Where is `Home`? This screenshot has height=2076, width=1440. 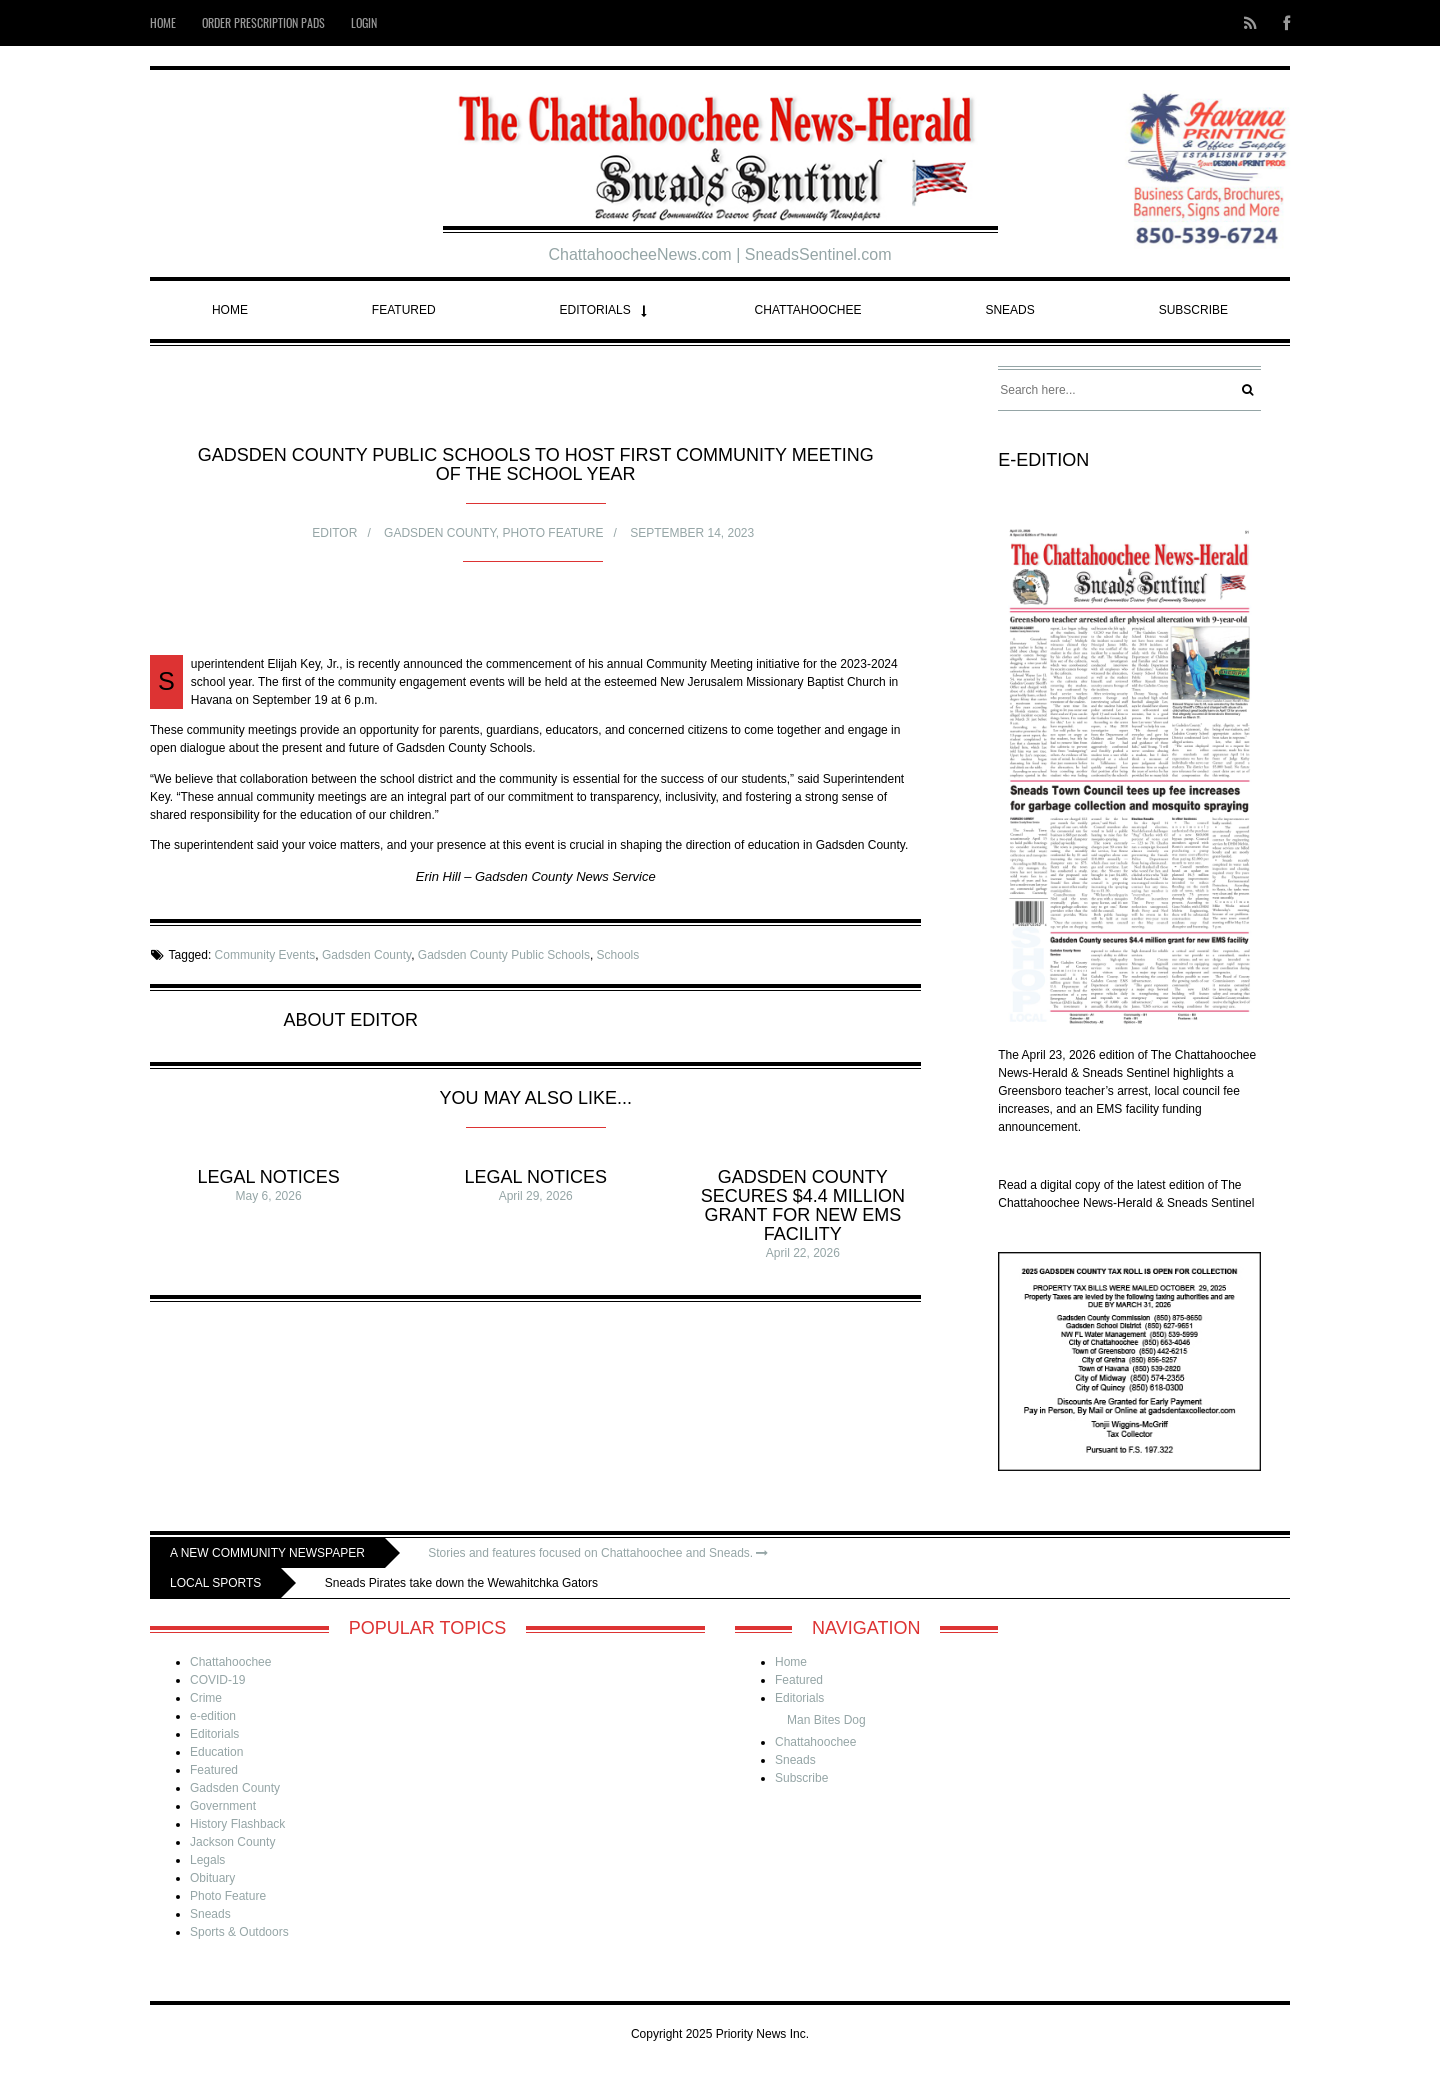 Home is located at coordinates (163, 22).